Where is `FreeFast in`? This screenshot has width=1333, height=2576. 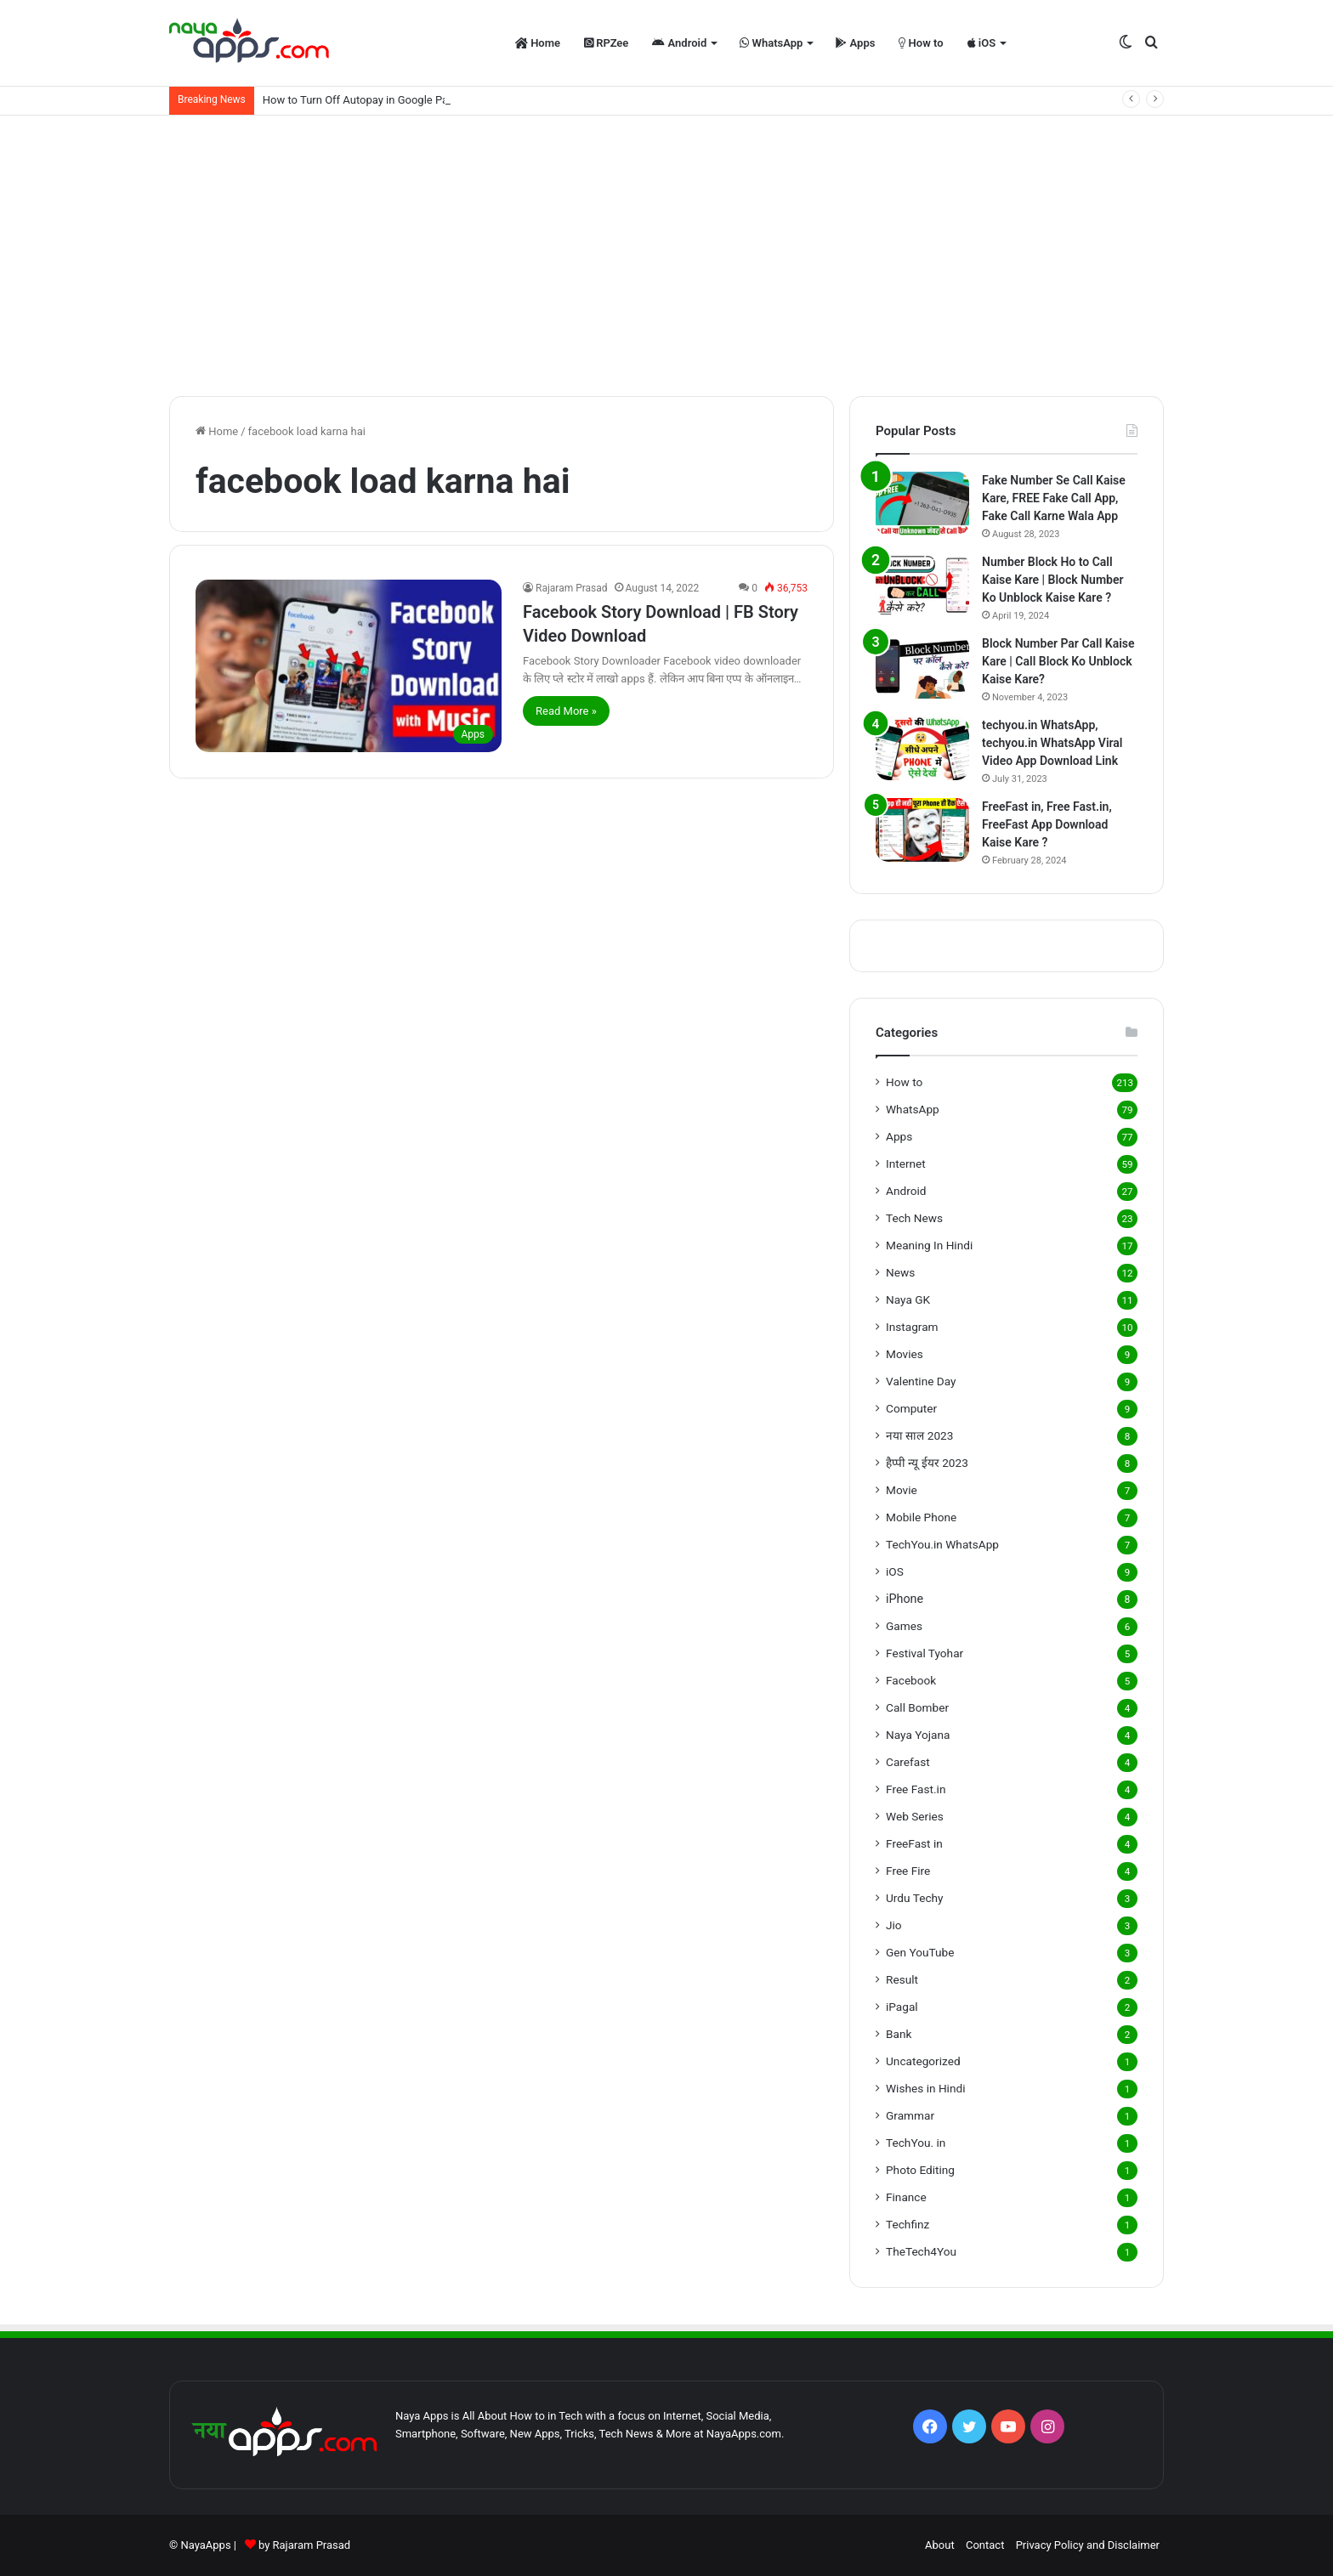
FreeFast in is located at coordinates (914, 1843).